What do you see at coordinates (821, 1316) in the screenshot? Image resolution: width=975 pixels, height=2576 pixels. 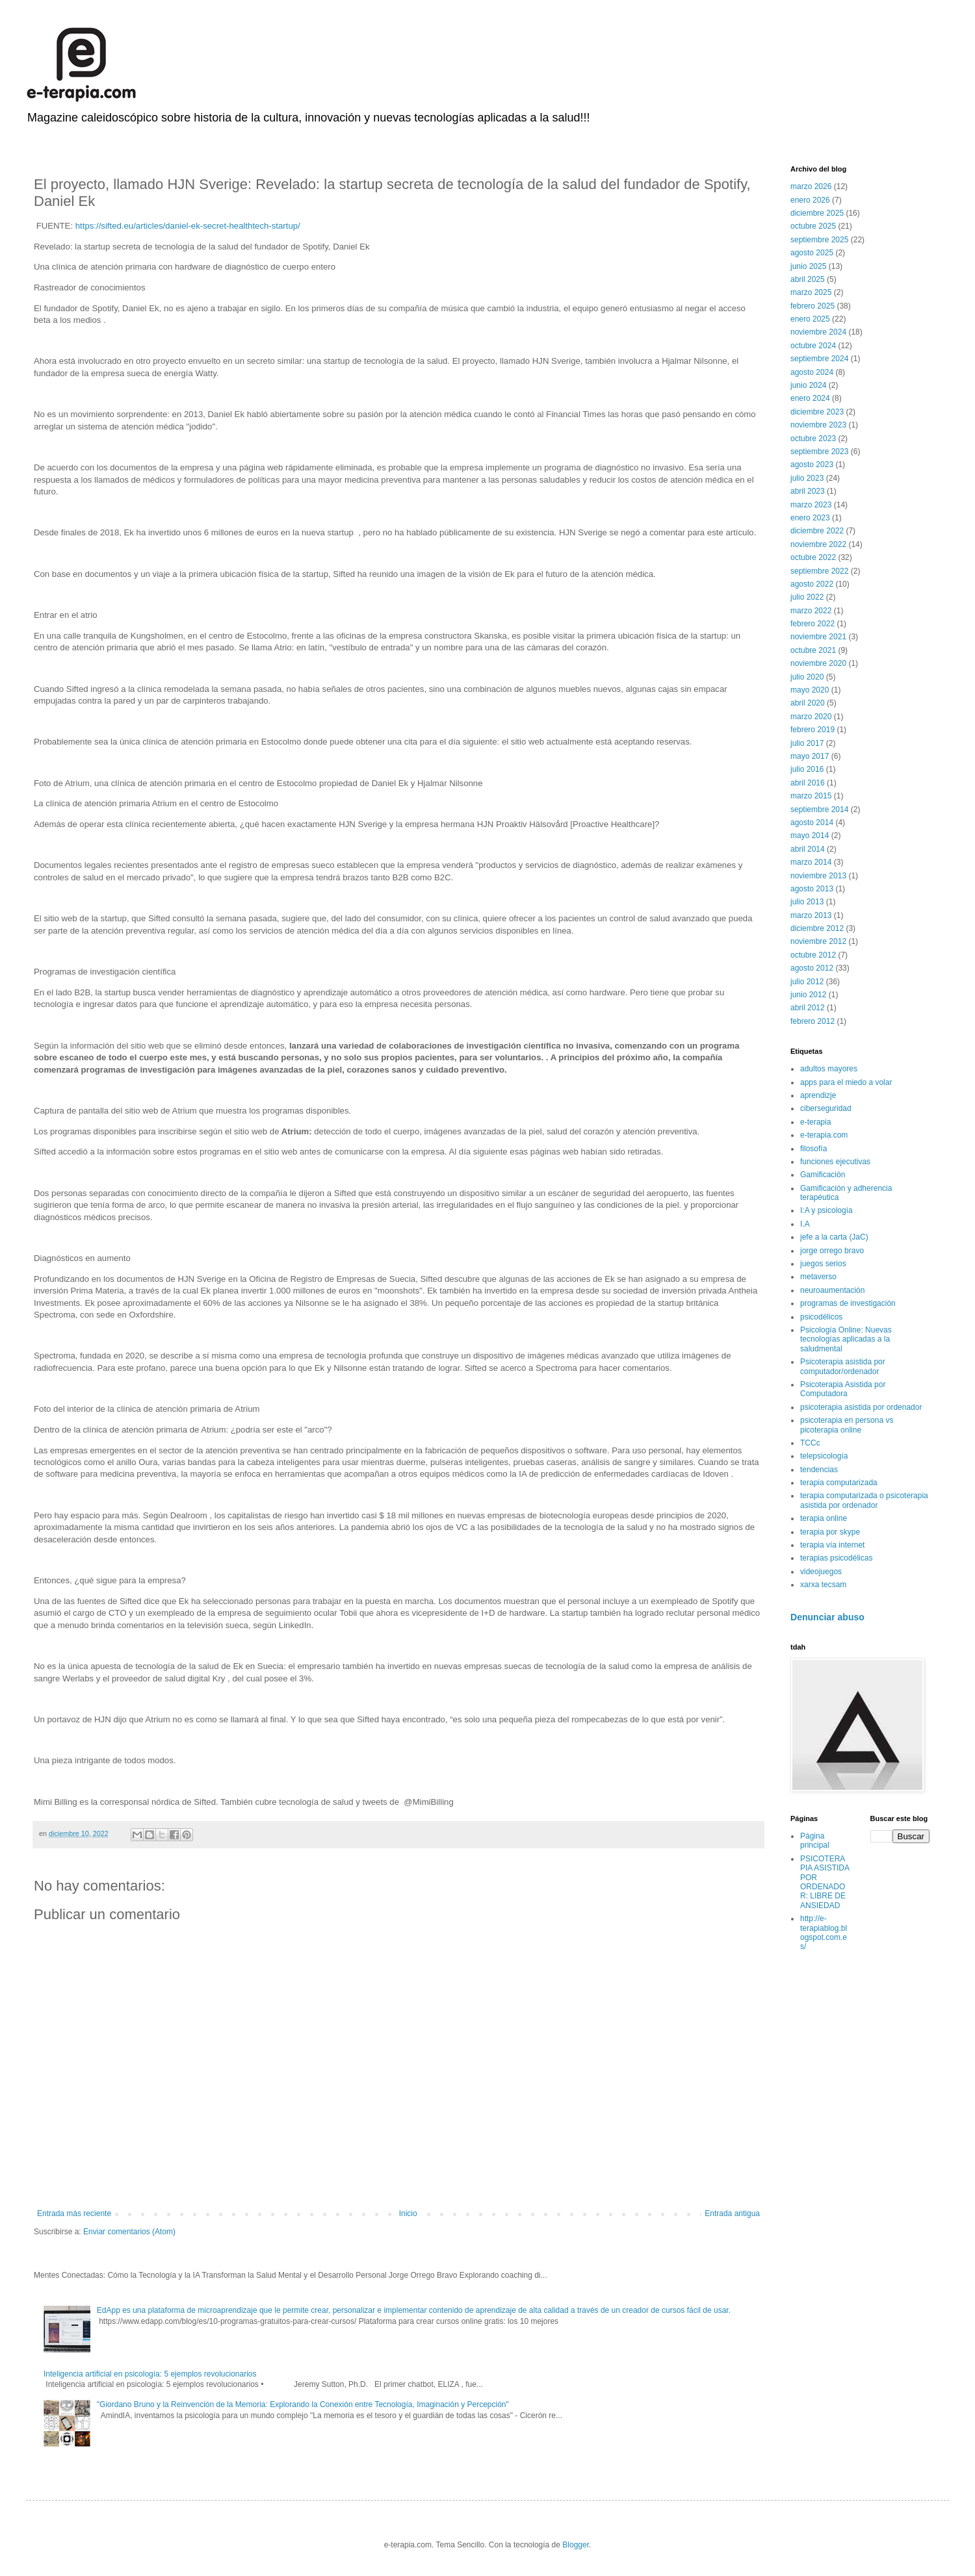 I see `psicodélicos` at bounding box center [821, 1316].